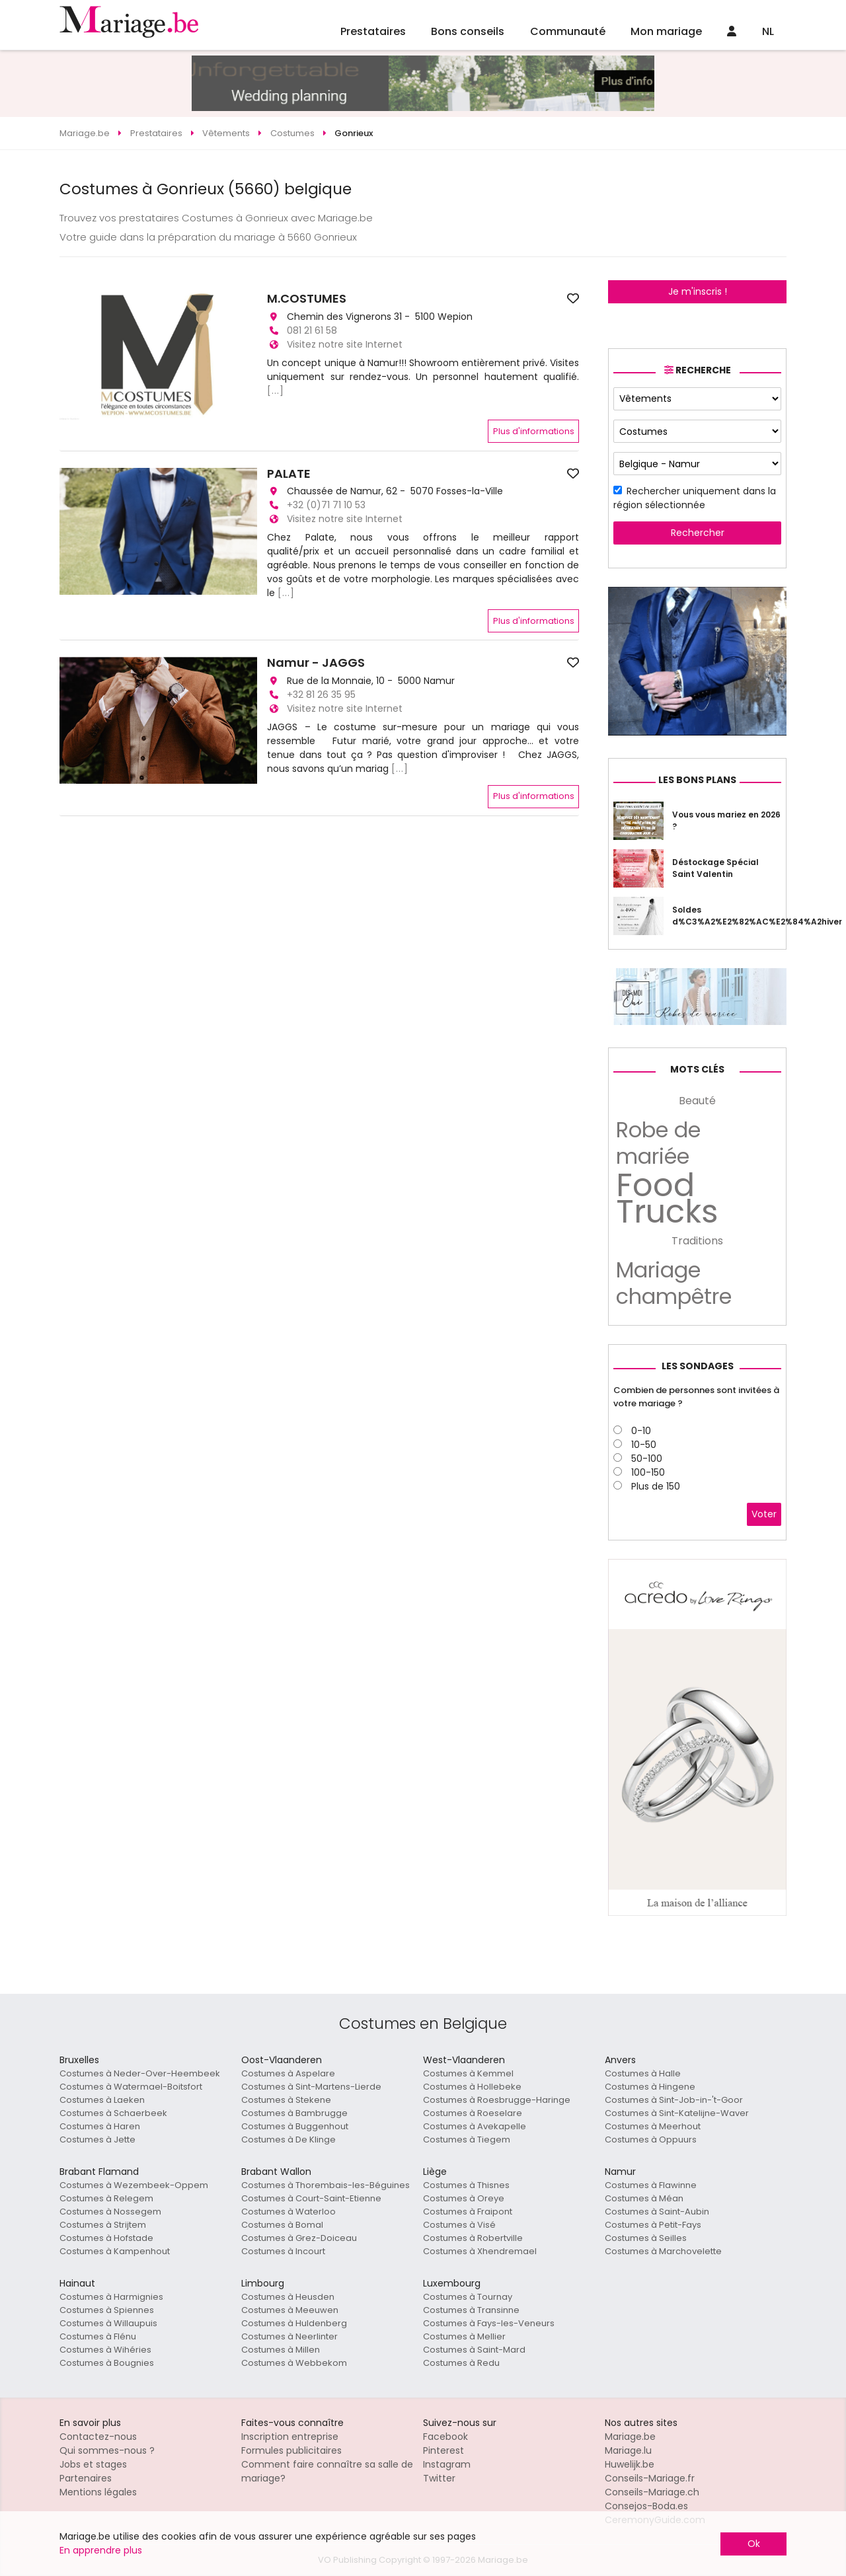 Image resolution: width=846 pixels, height=2576 pixels. What do you see at coordinates (326, 504) in the screenshot?
I see `+32 (0)71 71 10 53` at bounding box center [326, 504].